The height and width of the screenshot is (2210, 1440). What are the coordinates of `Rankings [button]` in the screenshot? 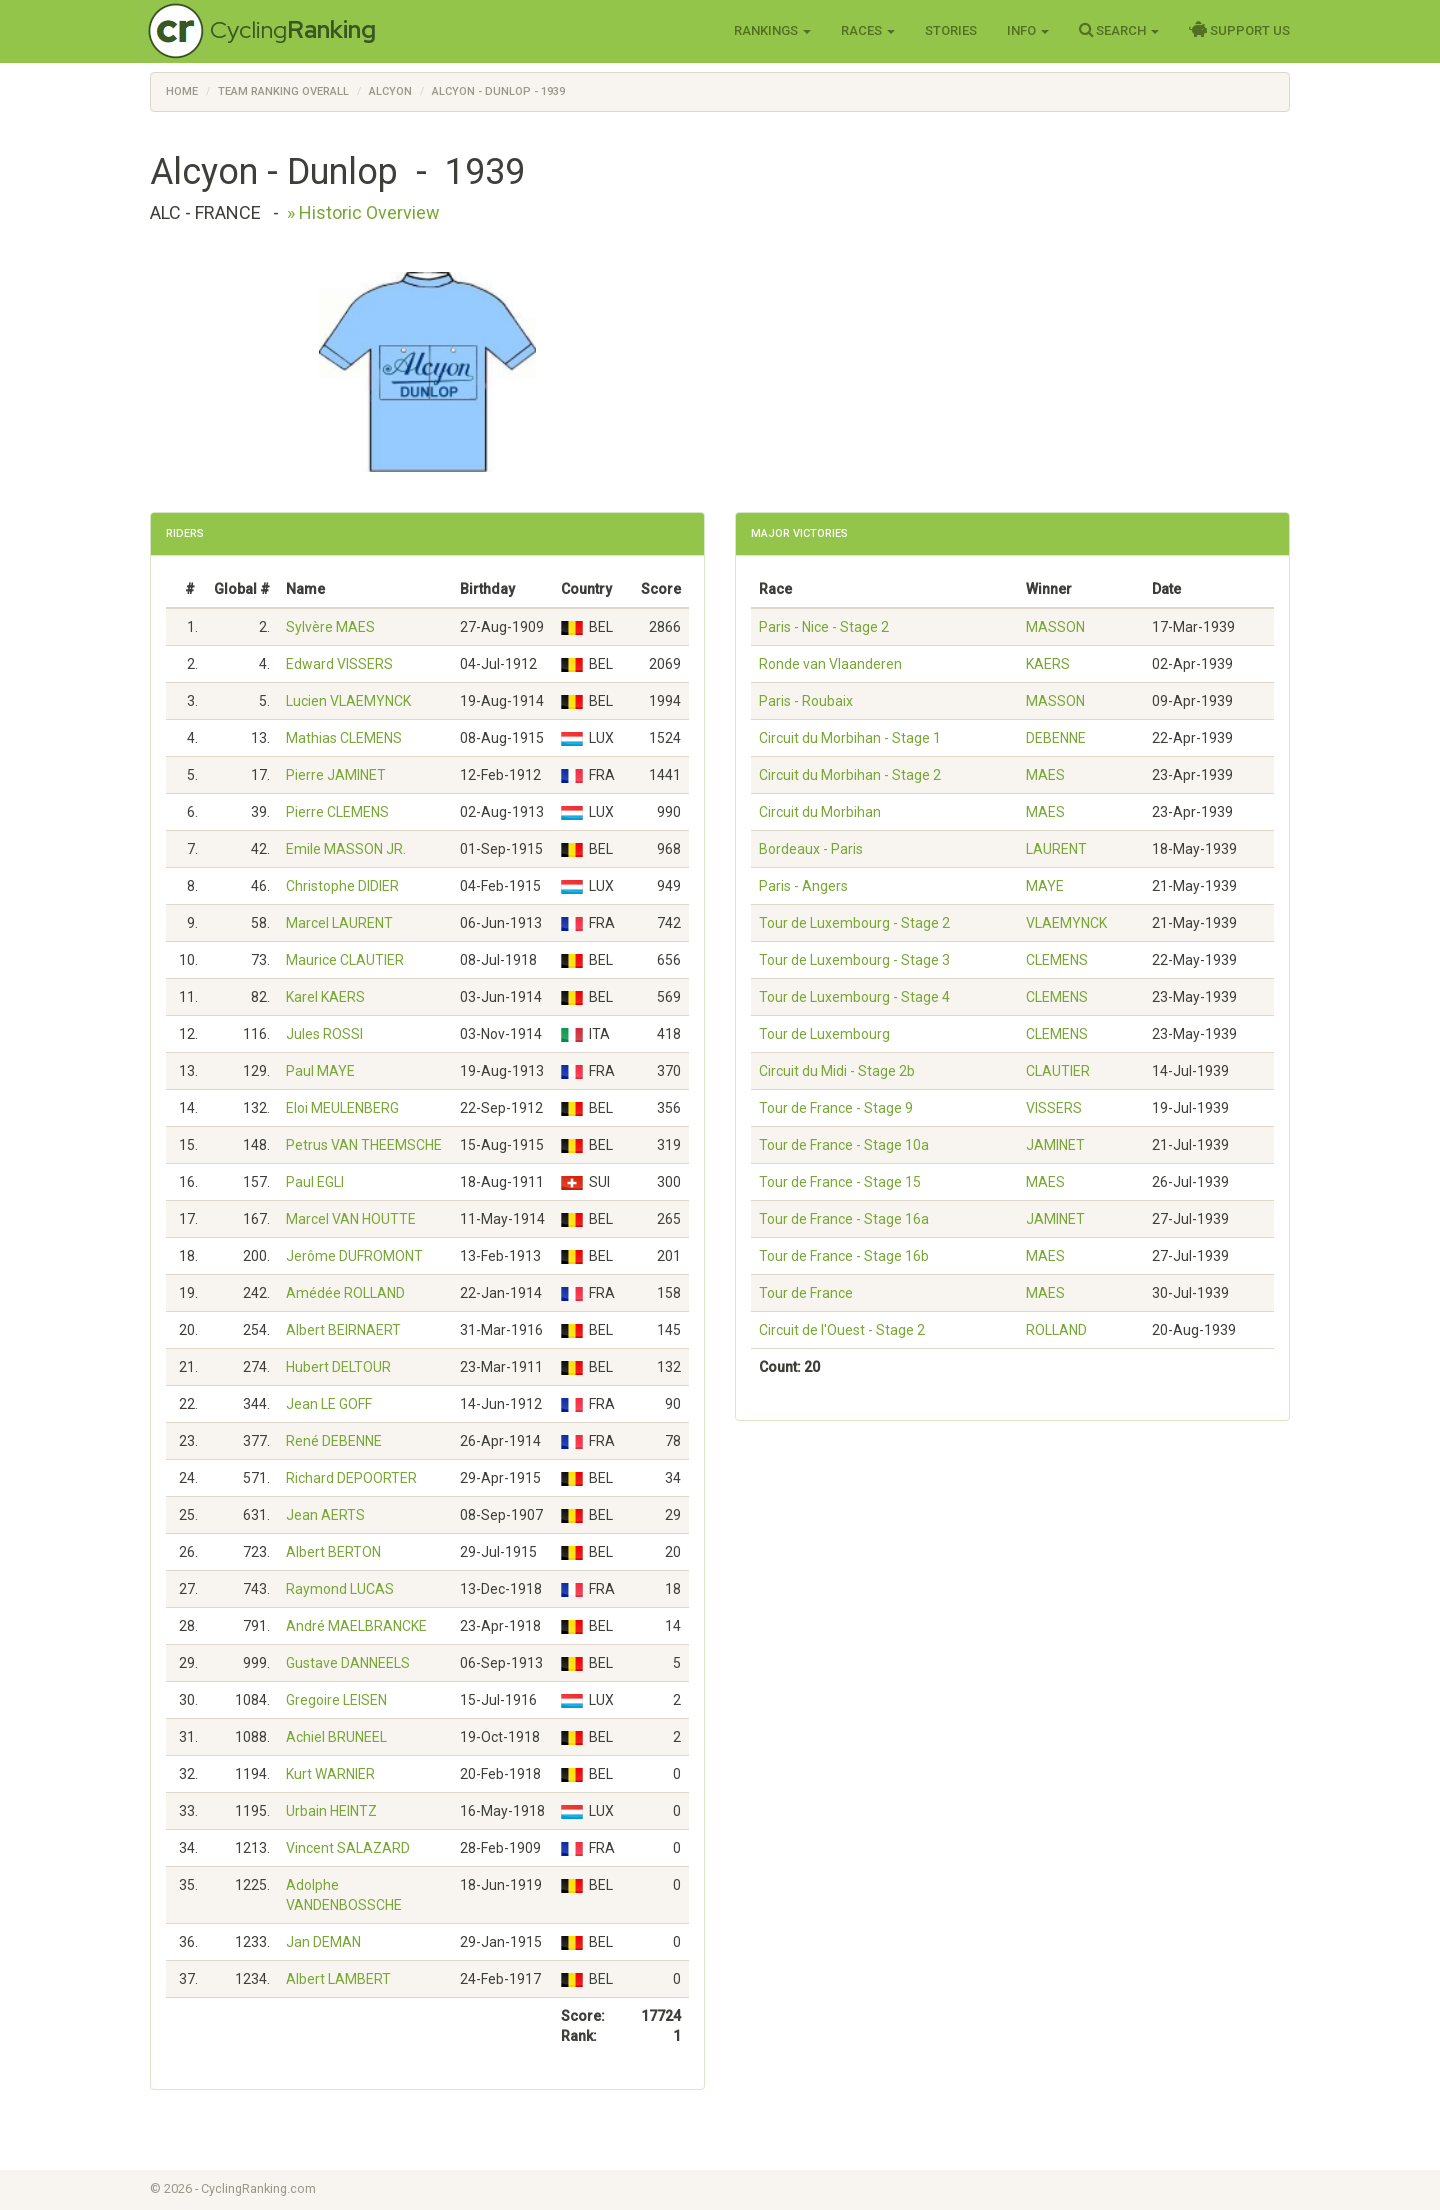 It's located at (772, 30).